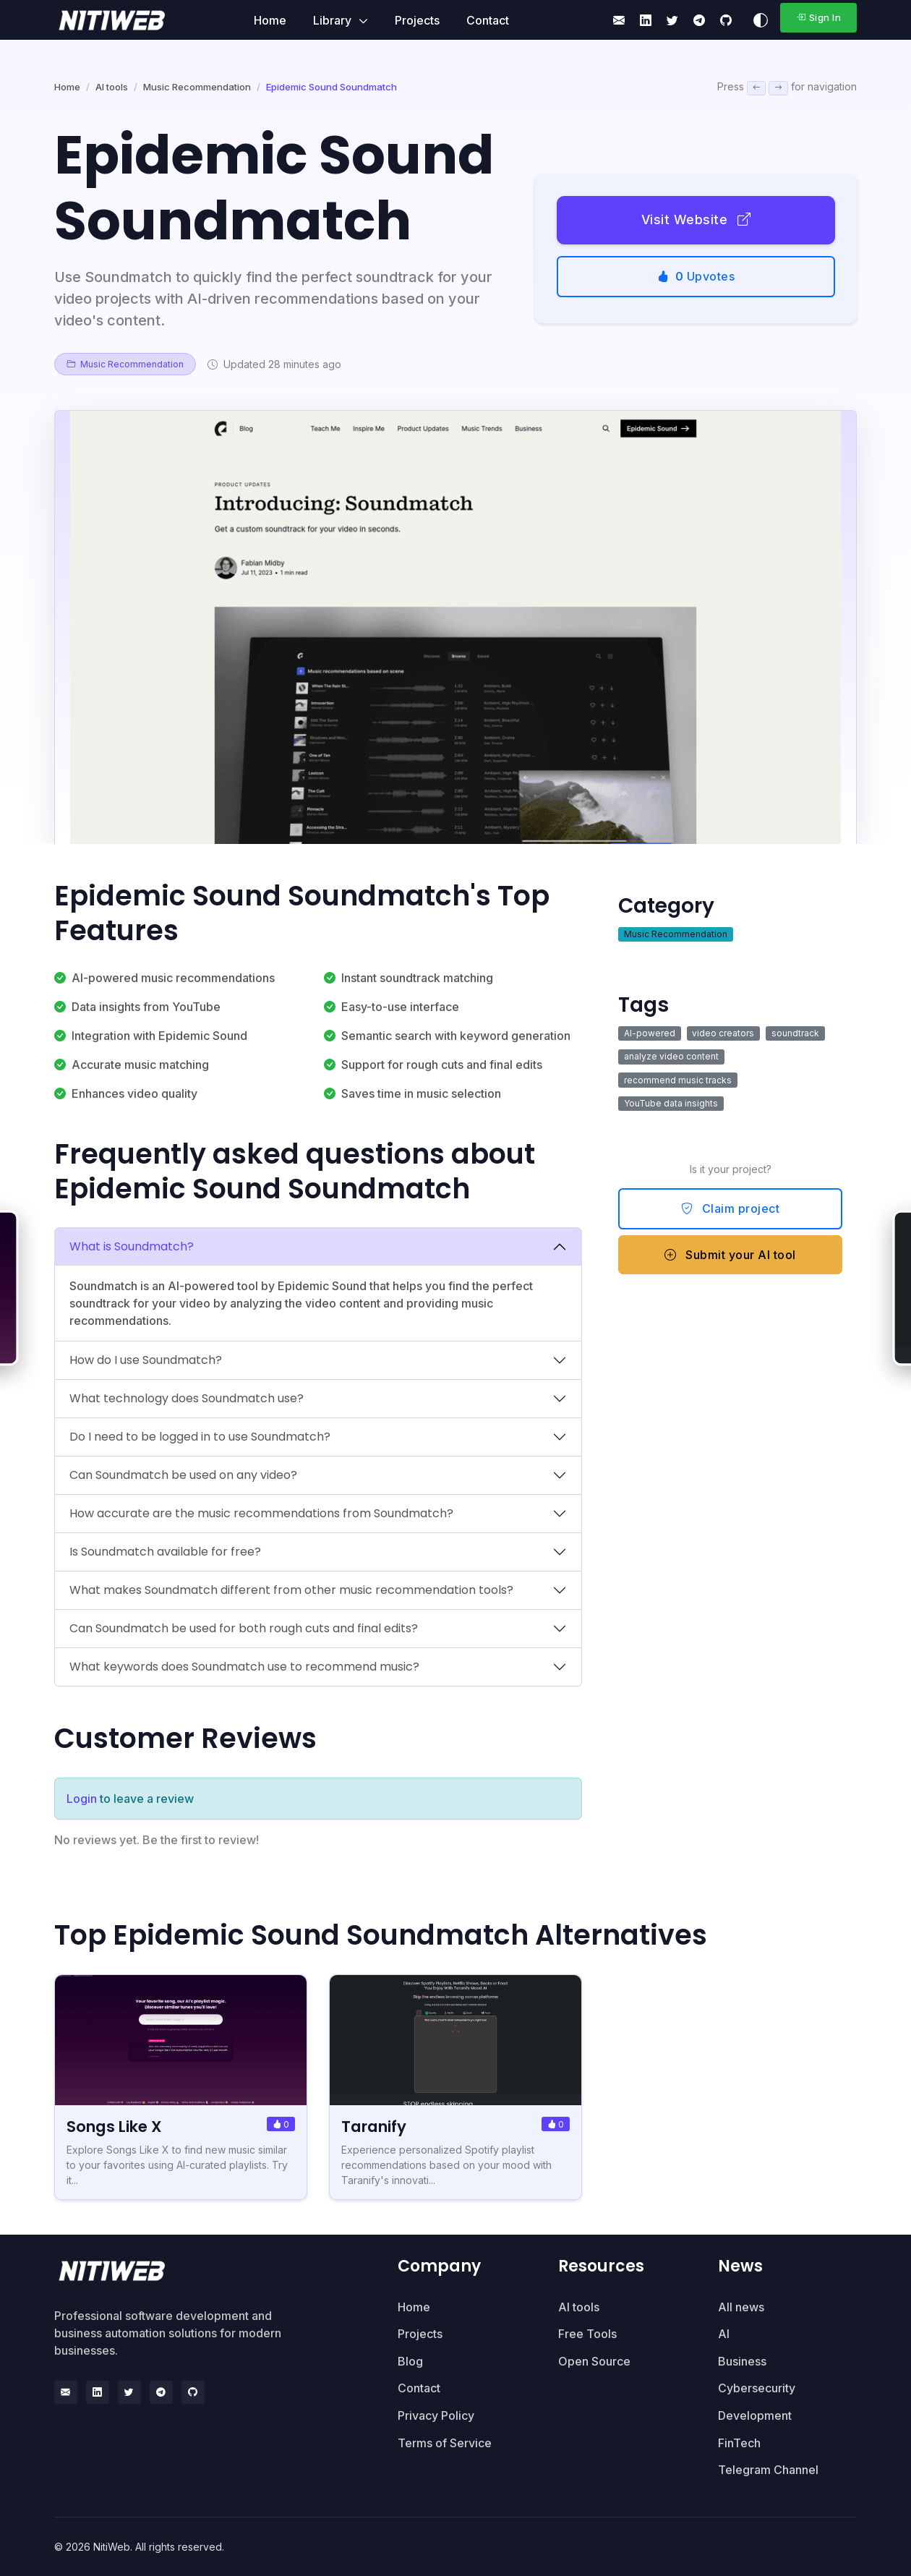  Describe the element at coordinates (723, 1033) in the screenshot. I see `video creators` at that location.